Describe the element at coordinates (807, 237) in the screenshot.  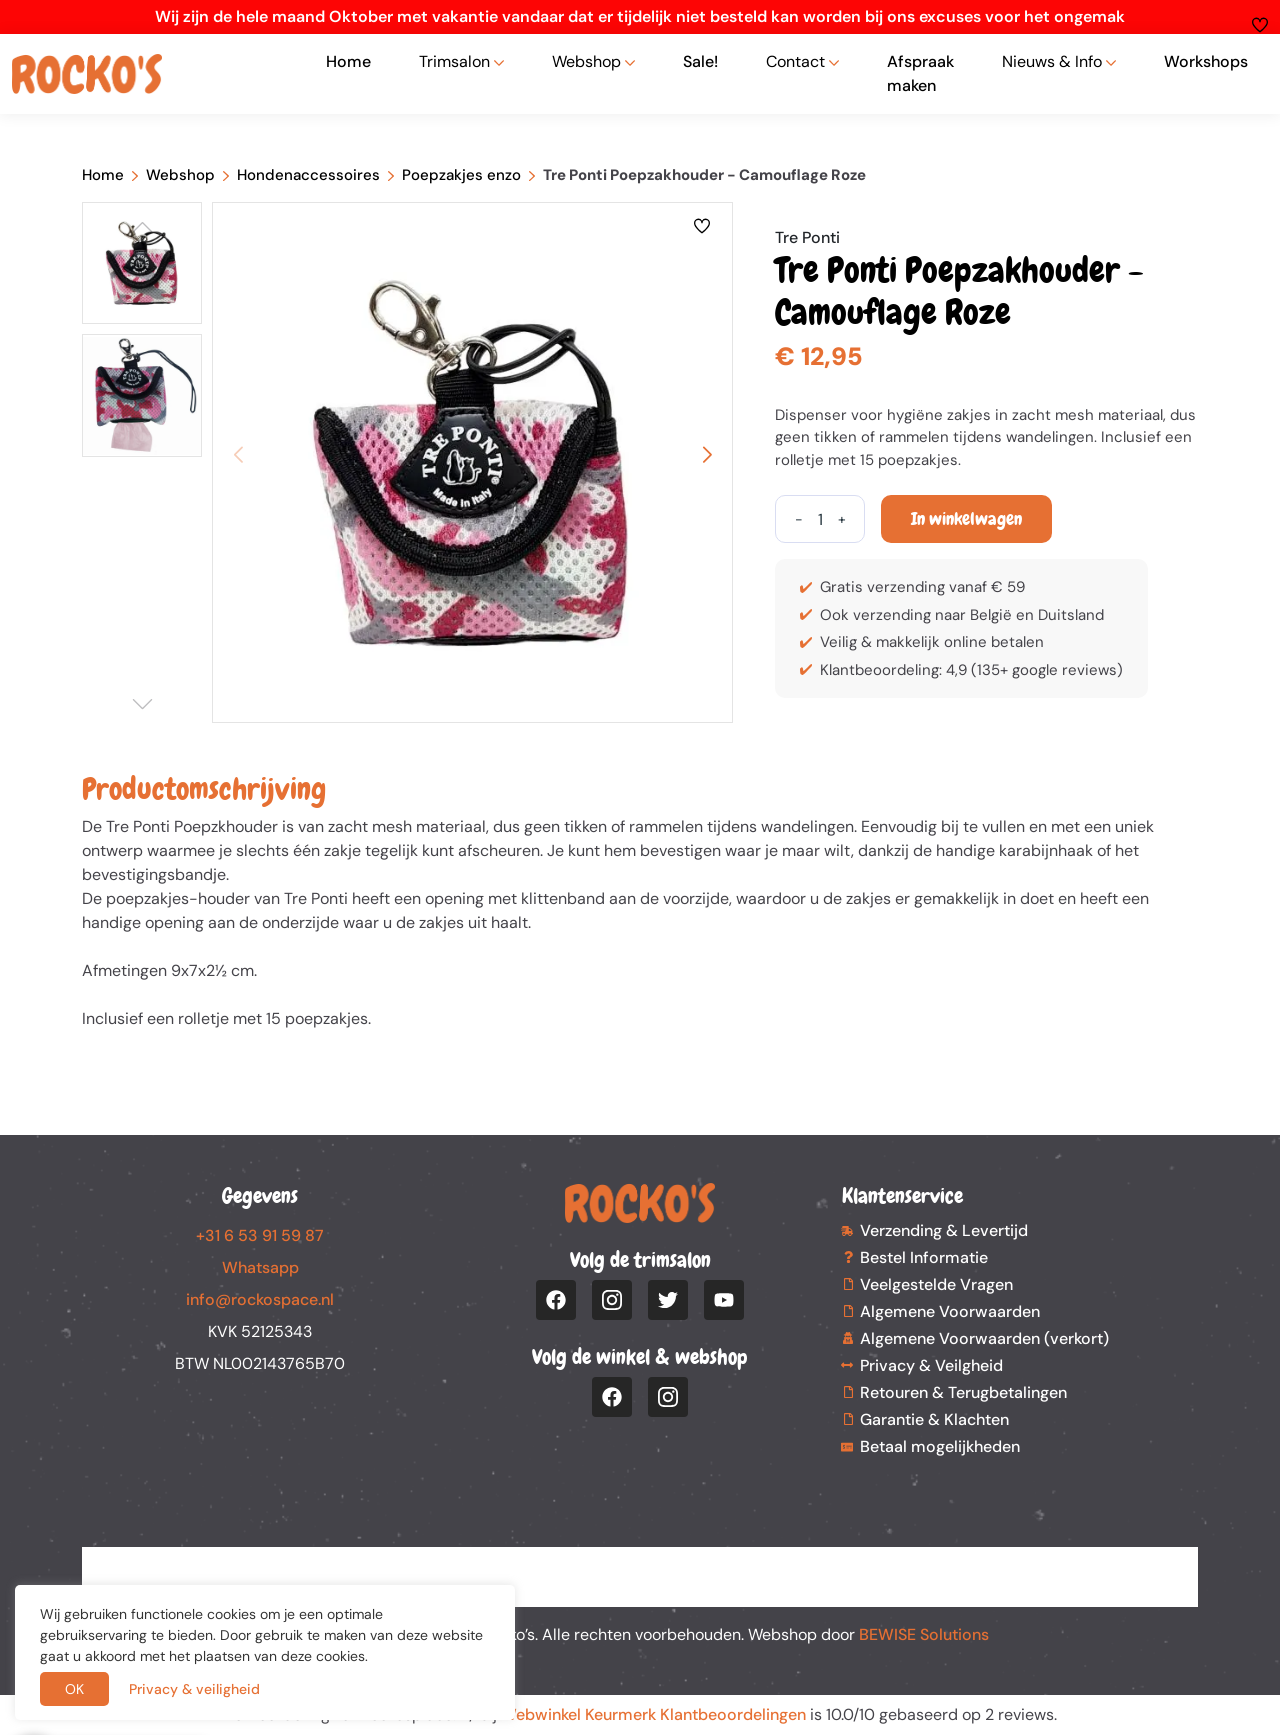
I see `Tre Ponti` at that location.